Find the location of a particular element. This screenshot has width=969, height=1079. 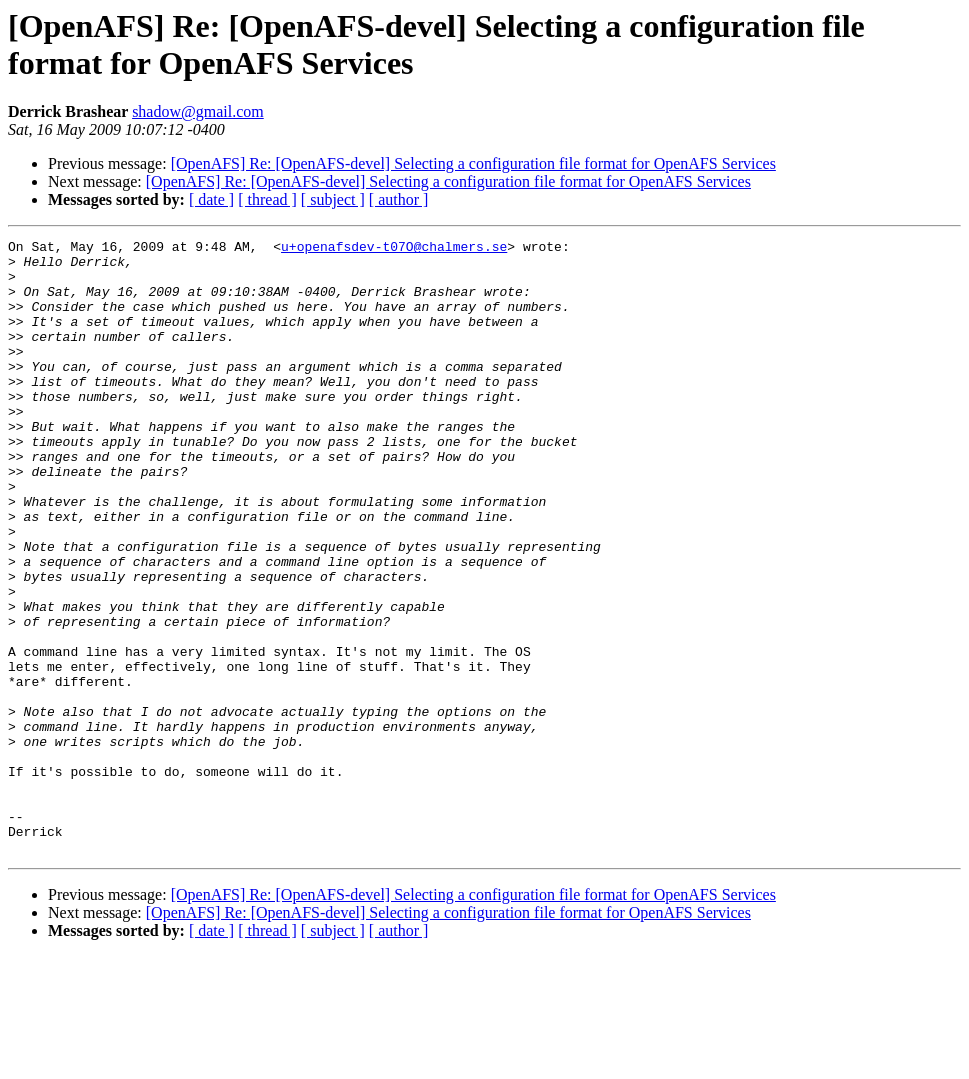

[ date ] is located at coordinates (211, 199).